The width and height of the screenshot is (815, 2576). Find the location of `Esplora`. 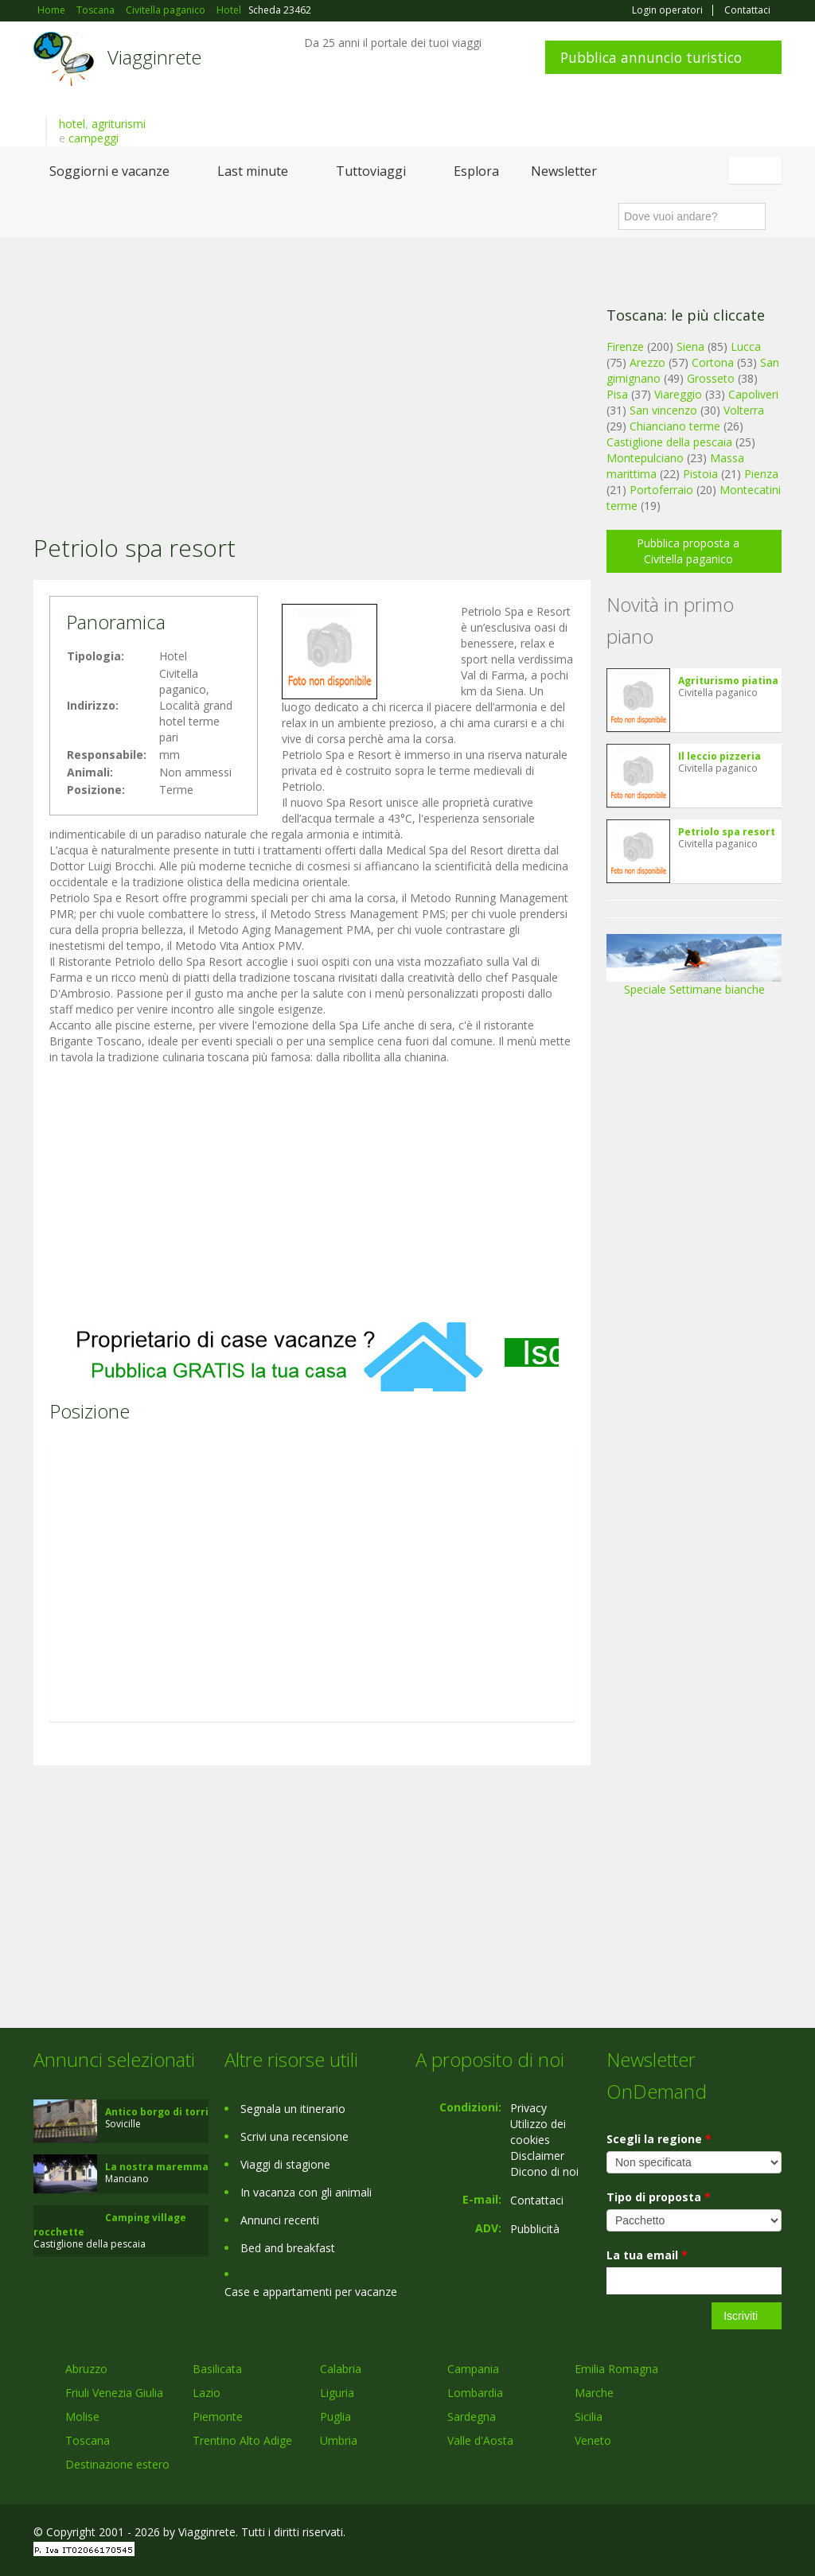

Esplora is located at coordinates (476, 171).